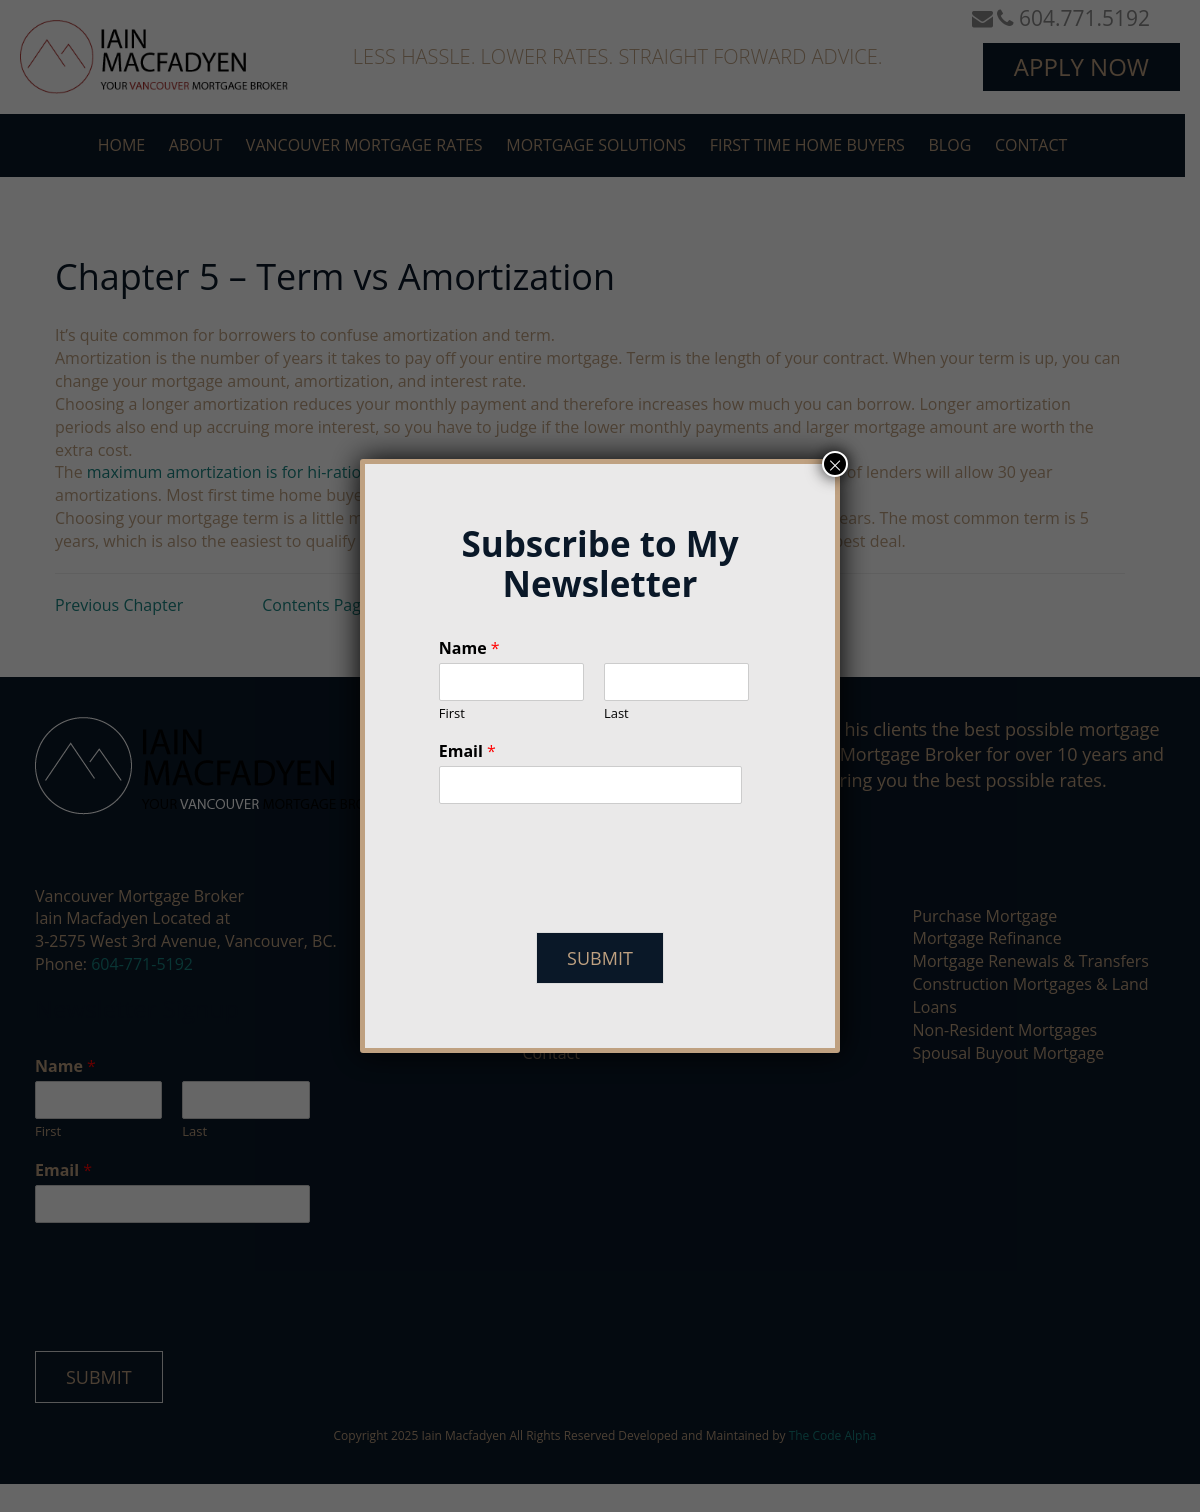 The image size is (1200, 1512). I want to click on First, so click(452, 713).